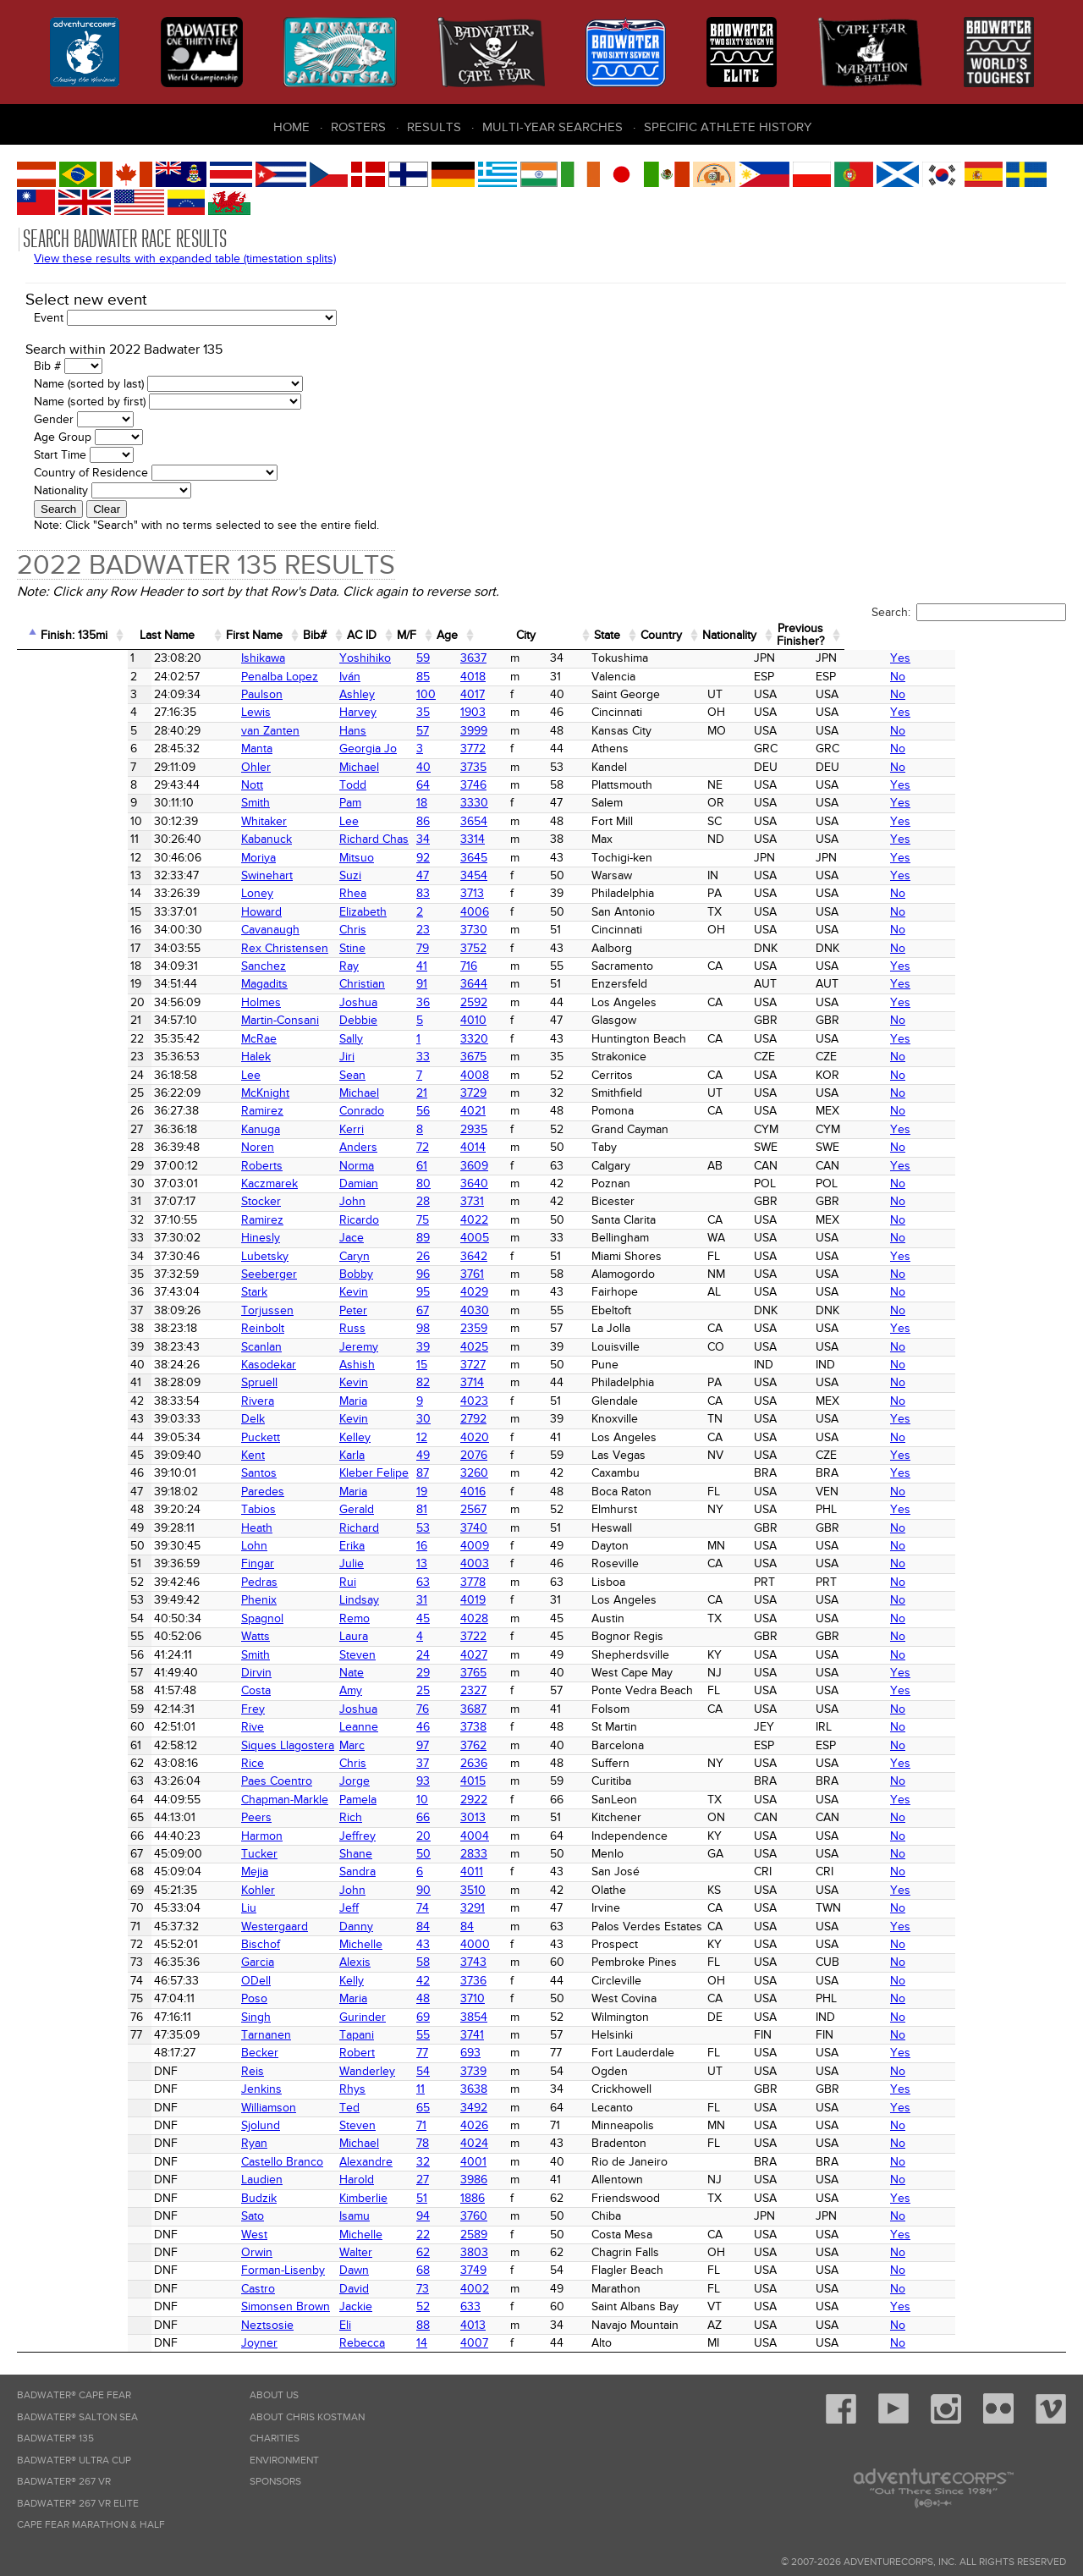 This screenshot has width=1083, height=2576. What do you see at coordinates (390, 658) in the screenshot?
I see `59` at bounding box center [390, 658].